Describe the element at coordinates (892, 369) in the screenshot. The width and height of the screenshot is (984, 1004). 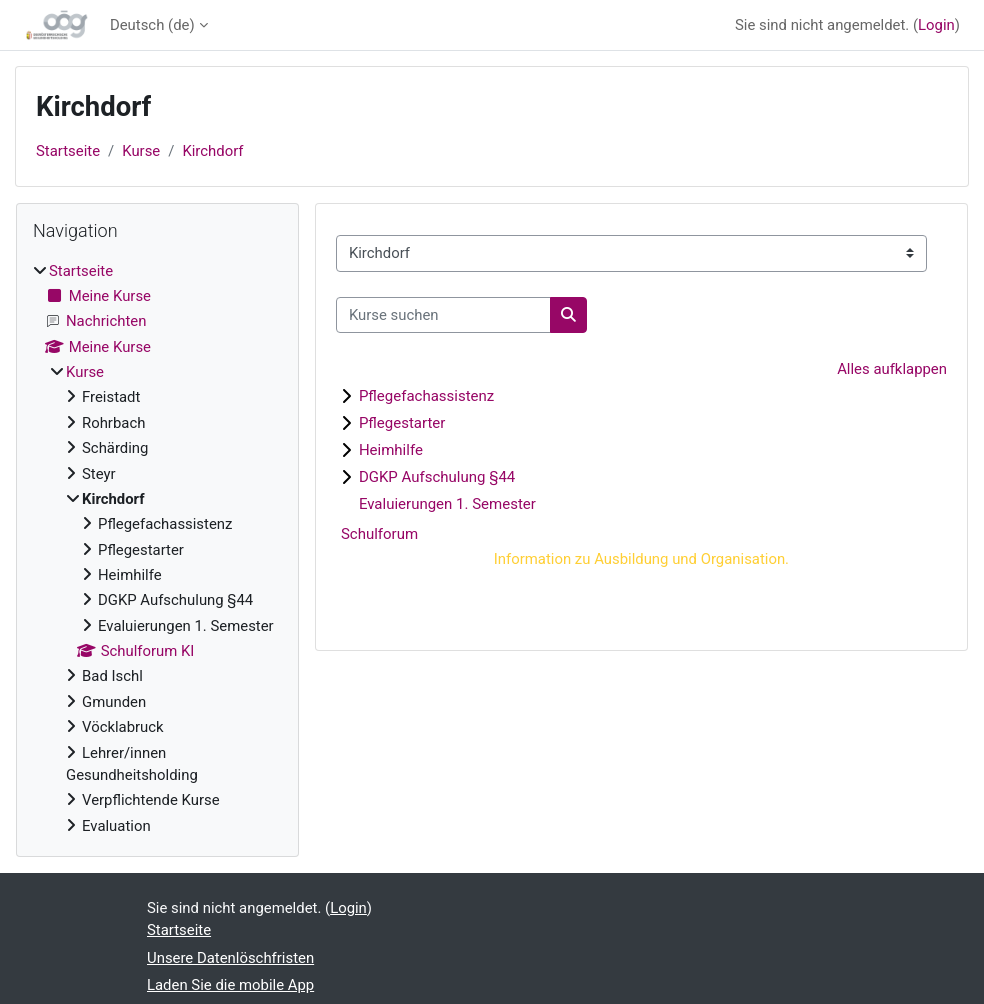
I see `Alles aufklappen` at that location.